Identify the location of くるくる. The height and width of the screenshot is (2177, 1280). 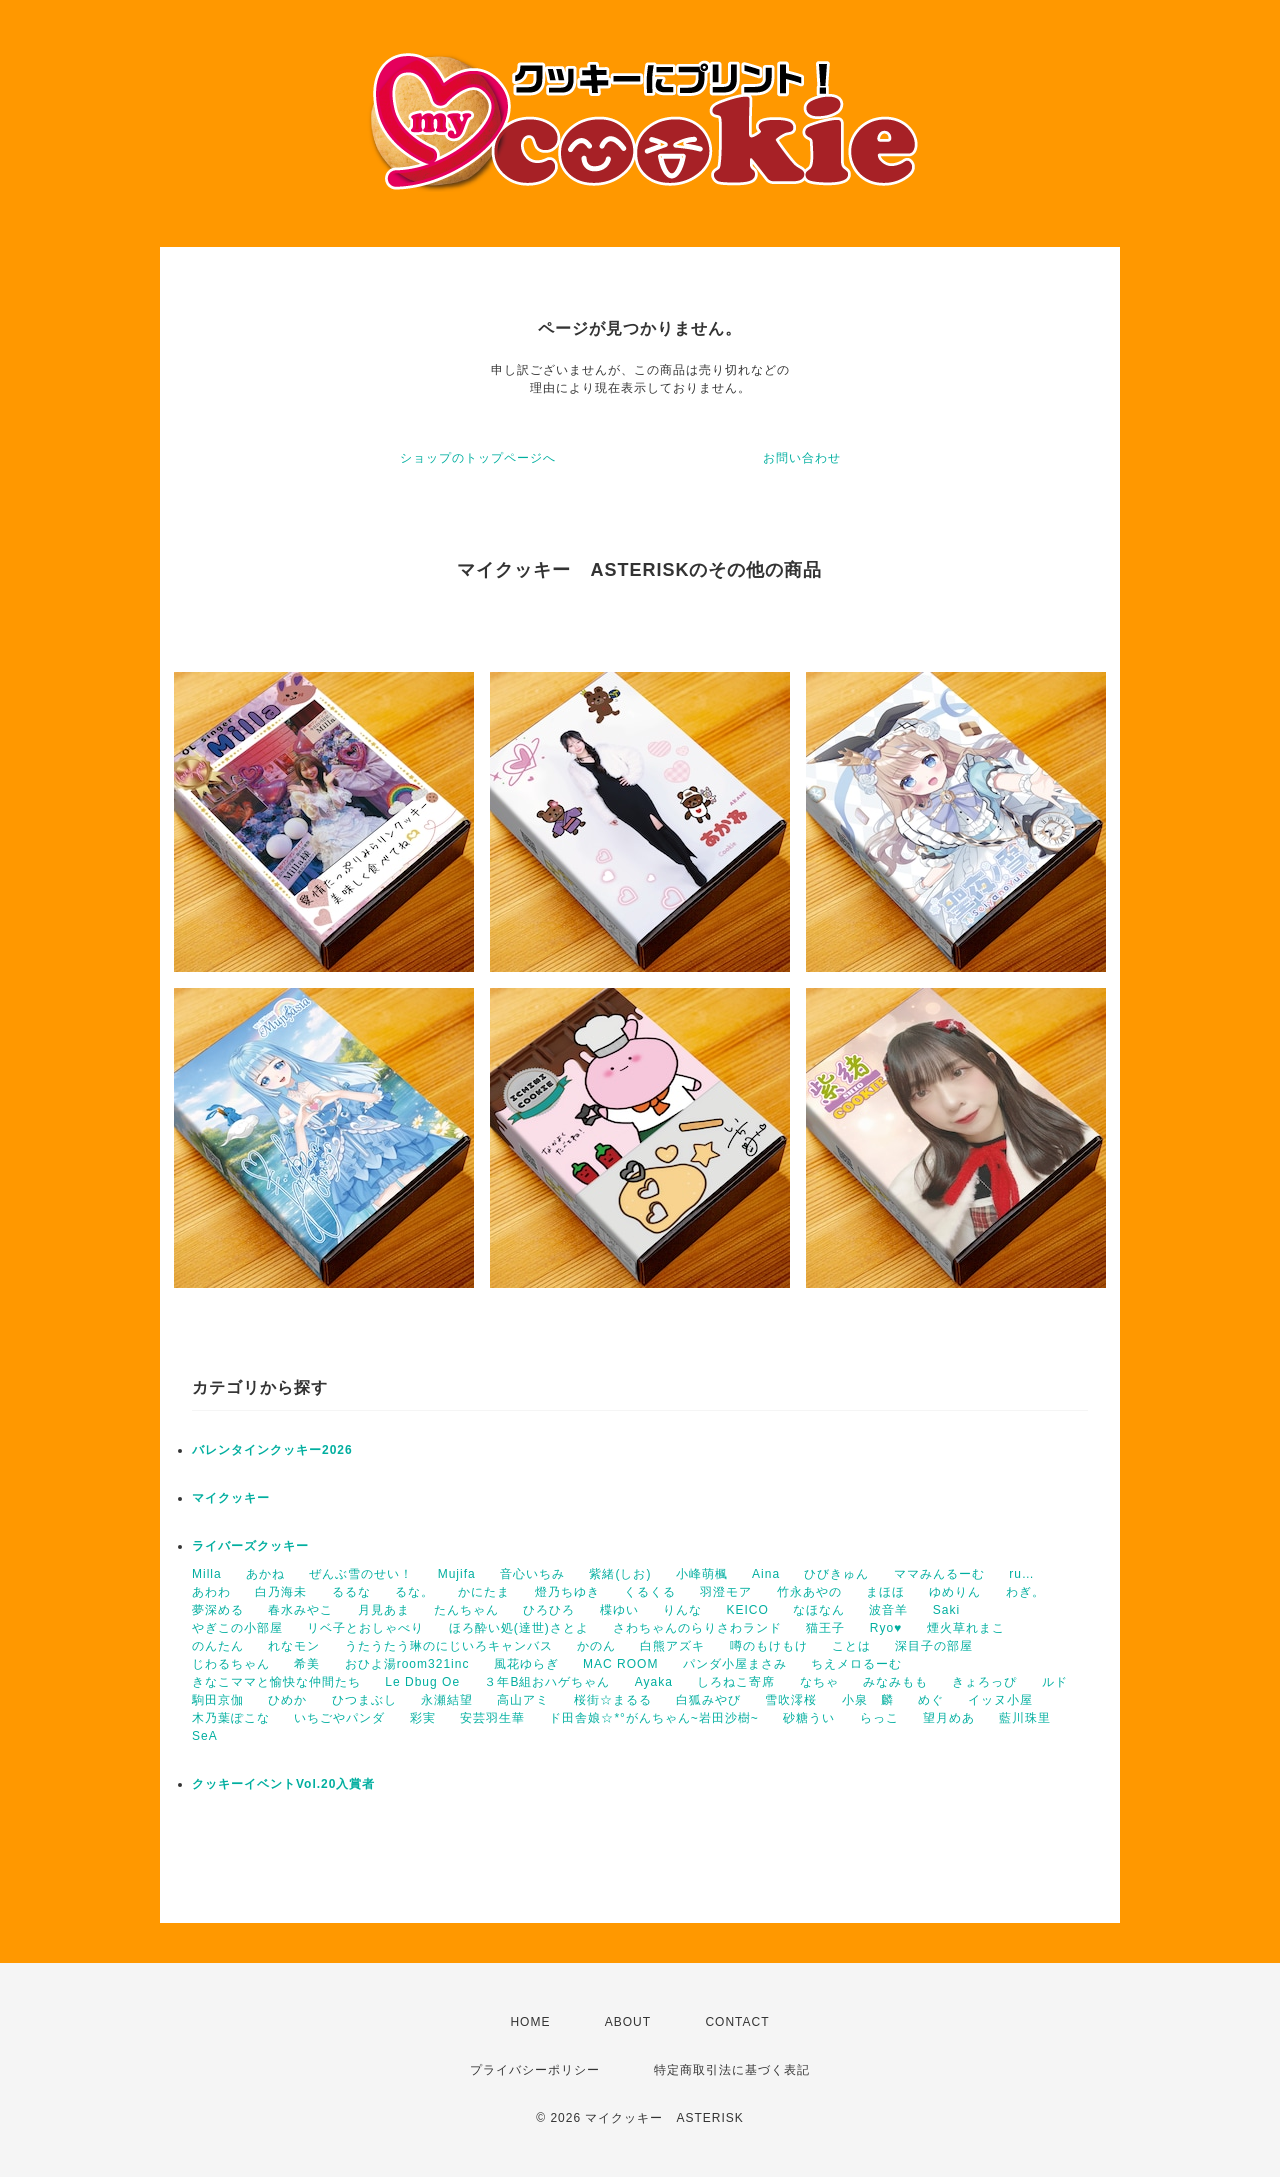
(650, 1592).